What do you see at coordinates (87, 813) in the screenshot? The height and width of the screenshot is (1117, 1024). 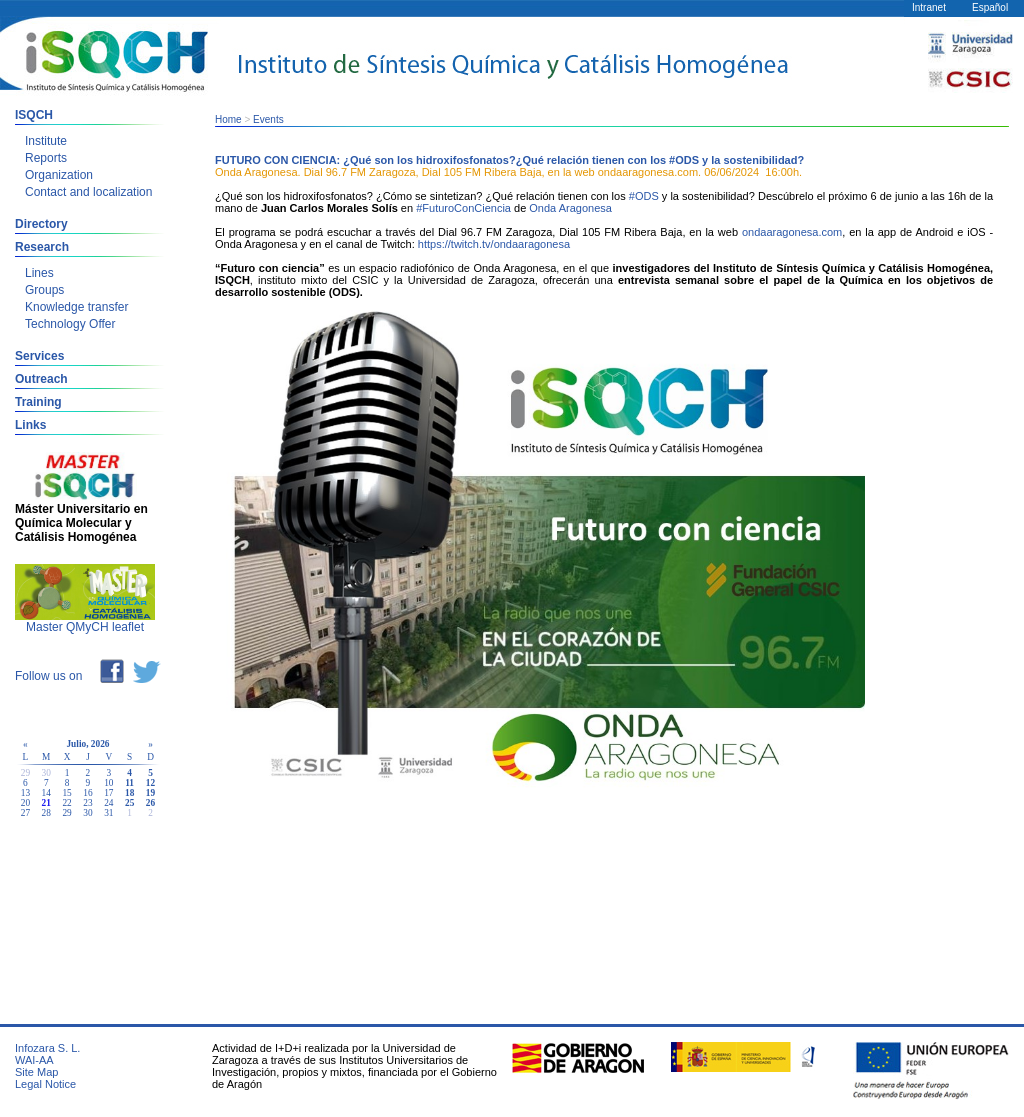 I see `30` at bounding box center [87, 813].